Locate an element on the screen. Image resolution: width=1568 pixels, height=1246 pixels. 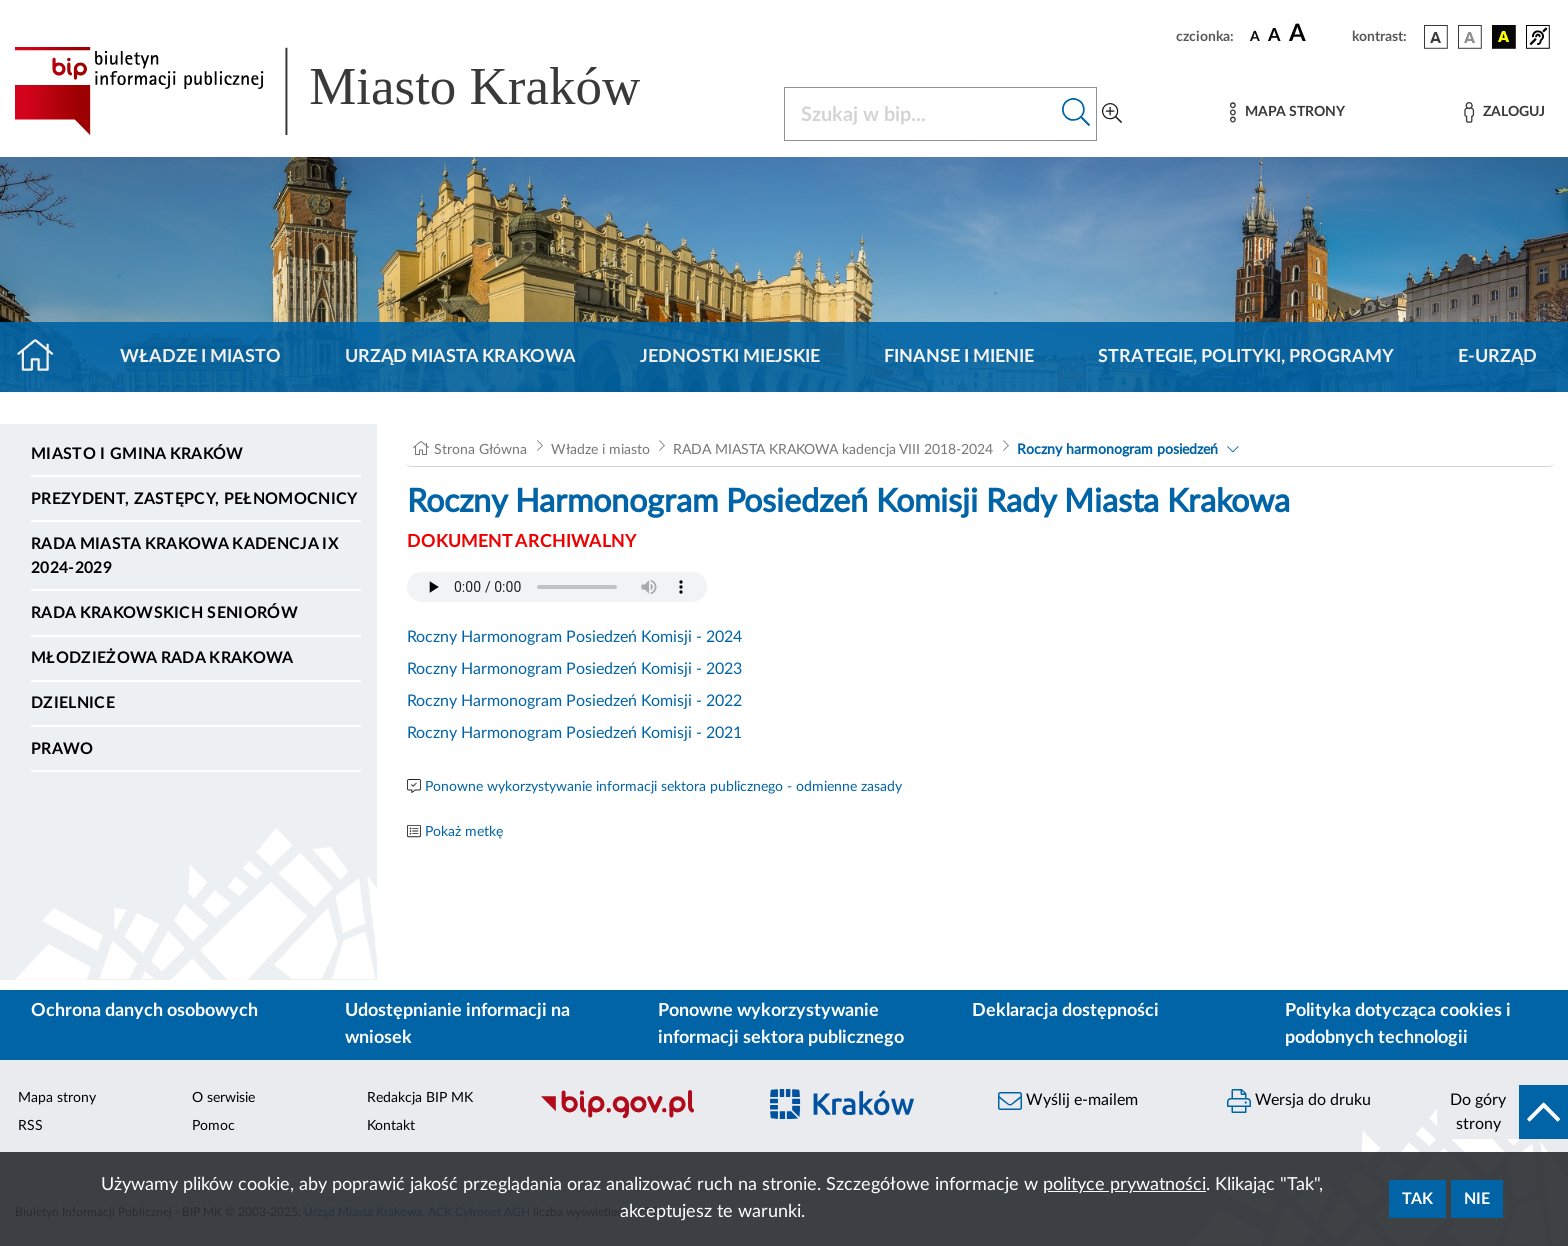
Urząd Miasta Krakowa is located at coordinates (460, 357).